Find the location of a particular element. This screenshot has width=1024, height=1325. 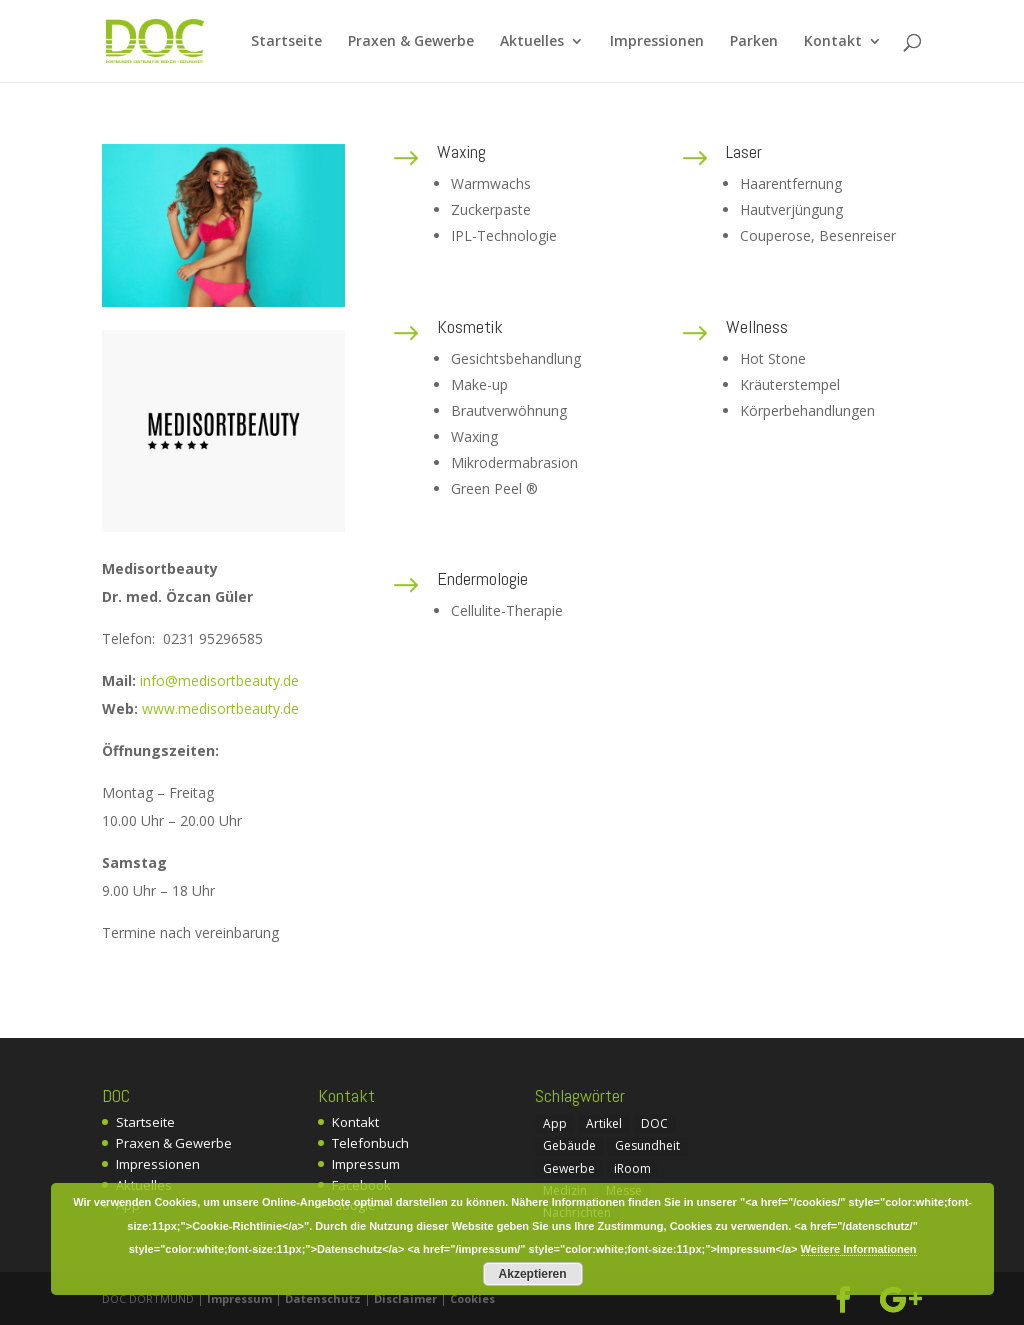

Akzeptieren is located at coordinates (533, 1274).